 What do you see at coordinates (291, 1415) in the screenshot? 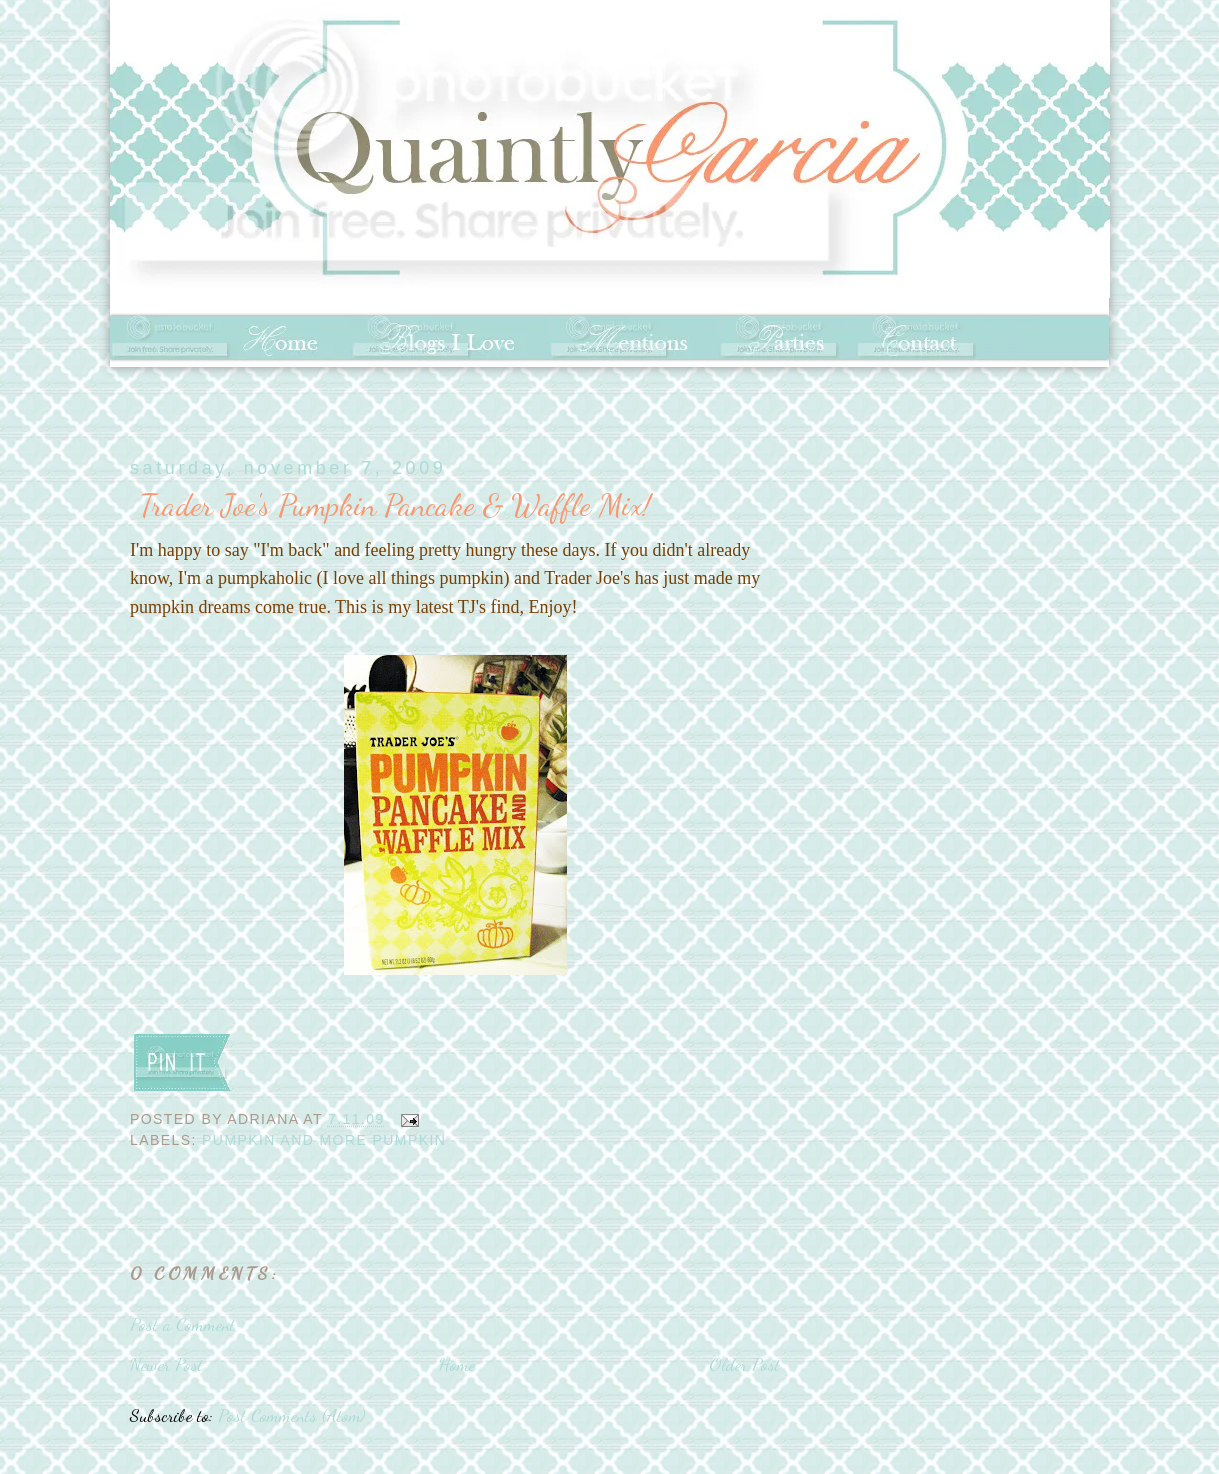
I see `Post Comments (Atom)` at bounding box center [291, 1415].